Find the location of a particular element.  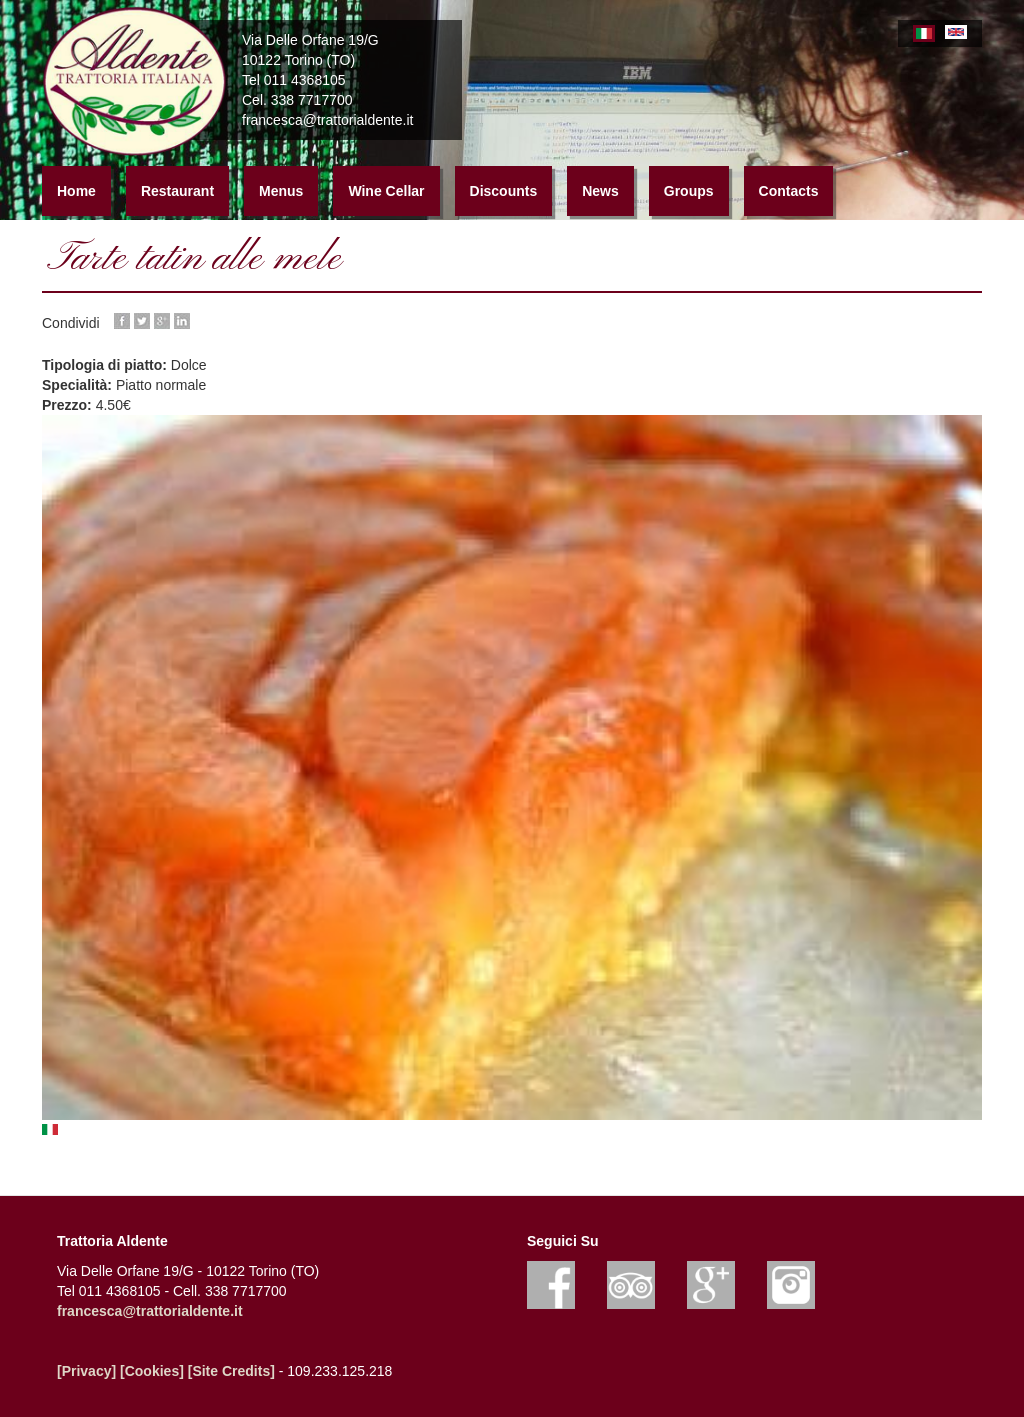

[Site Credits] is located at coordinates (231, 1371).